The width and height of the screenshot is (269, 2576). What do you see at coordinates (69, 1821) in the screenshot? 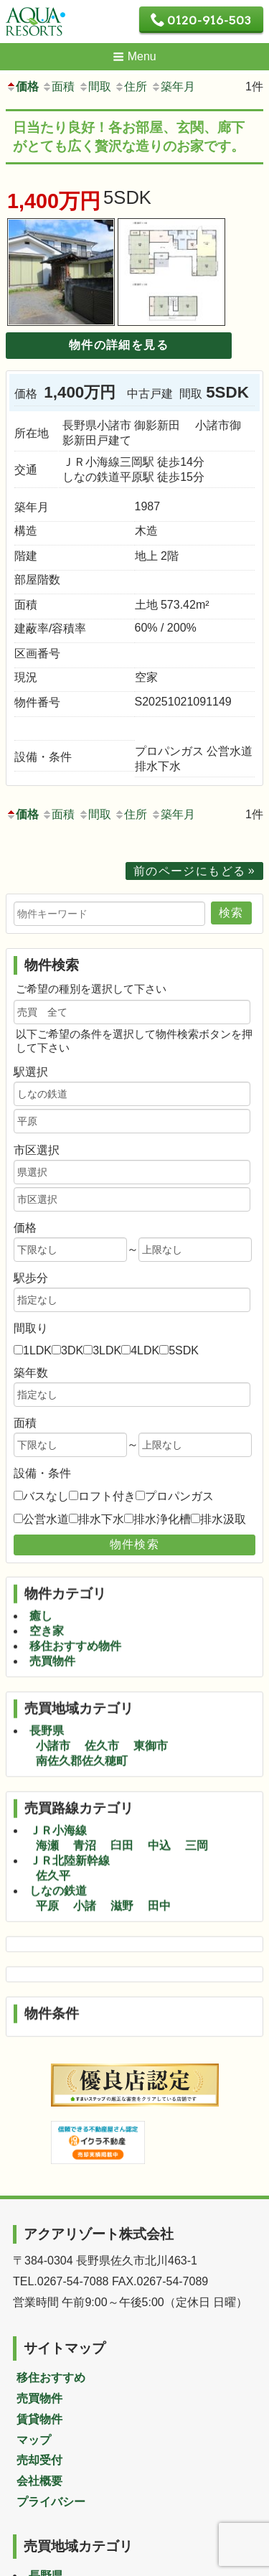
I see `ＪＲ北陸新幹線` at bounding box center [69, 1821].